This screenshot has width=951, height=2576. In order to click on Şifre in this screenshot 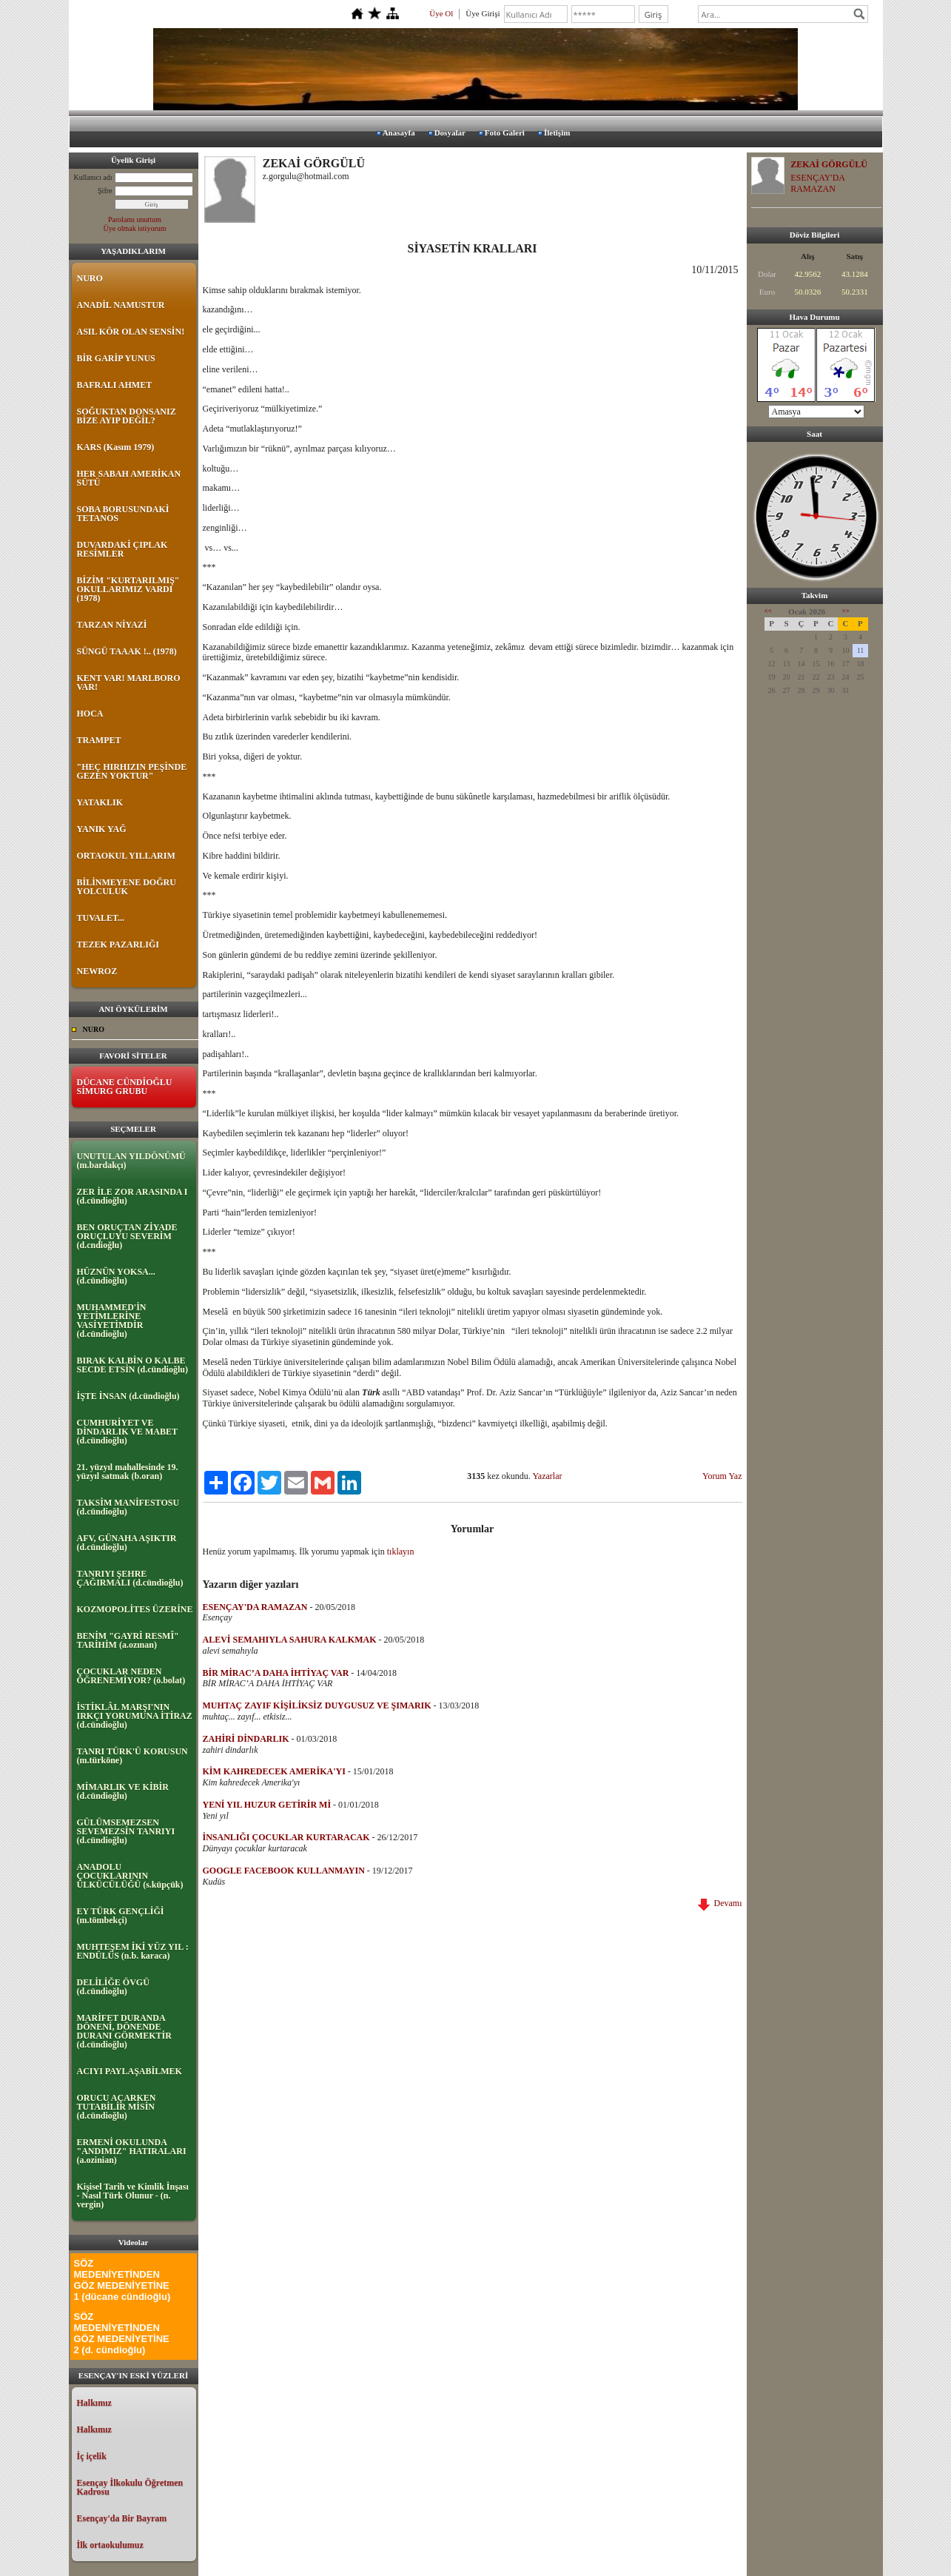, I will do `click(105, 191)`.